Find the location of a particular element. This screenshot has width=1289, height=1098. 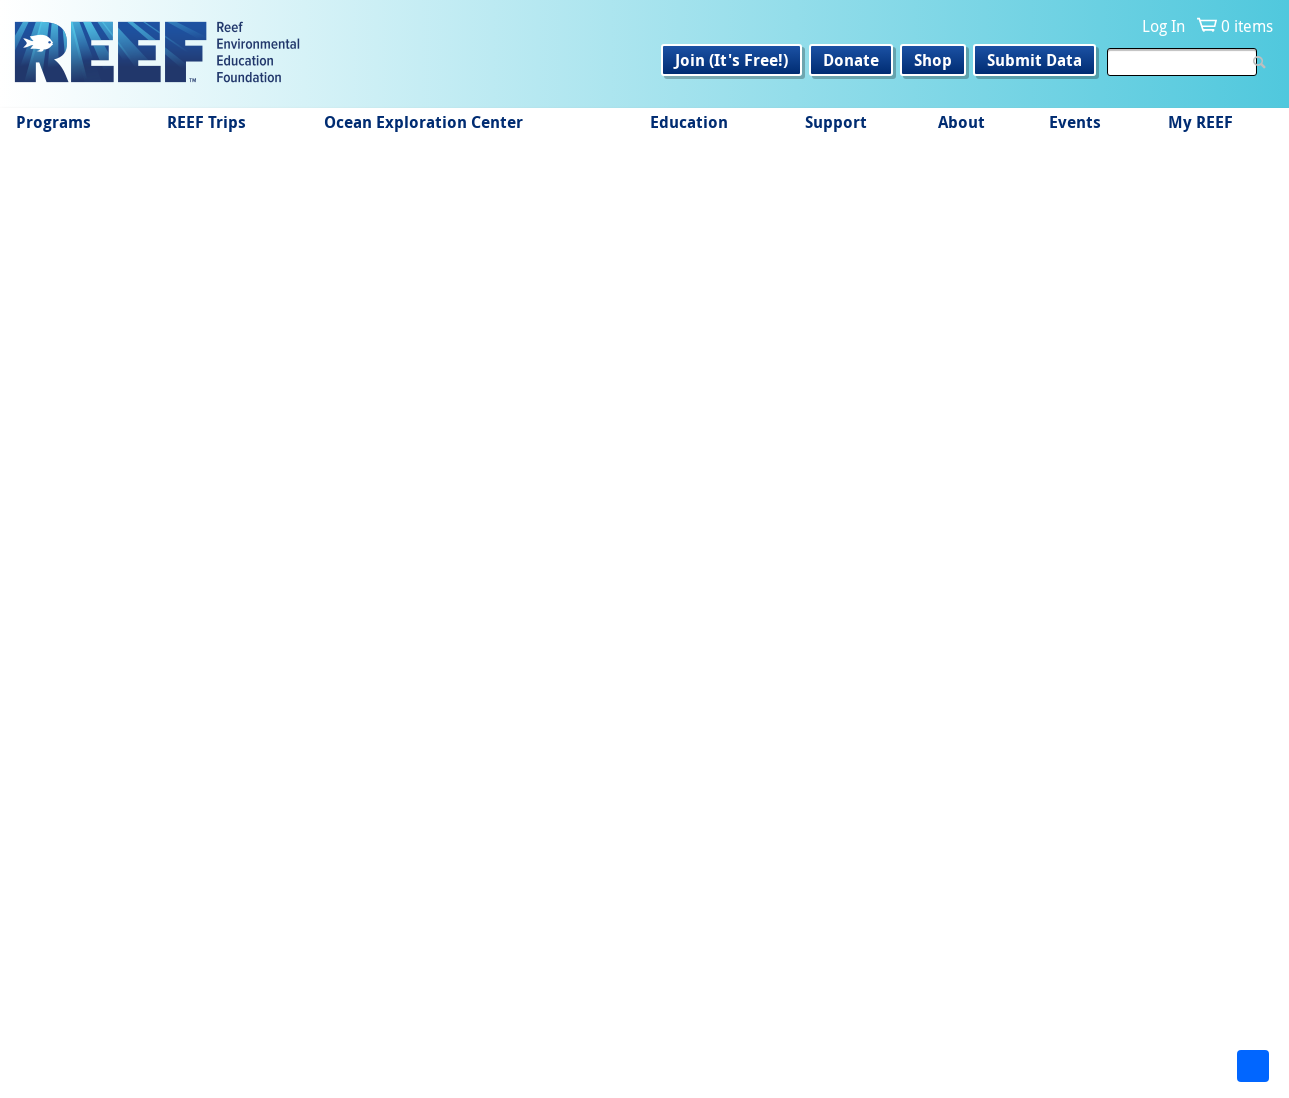

Events is located at coordinates (1075, 122).